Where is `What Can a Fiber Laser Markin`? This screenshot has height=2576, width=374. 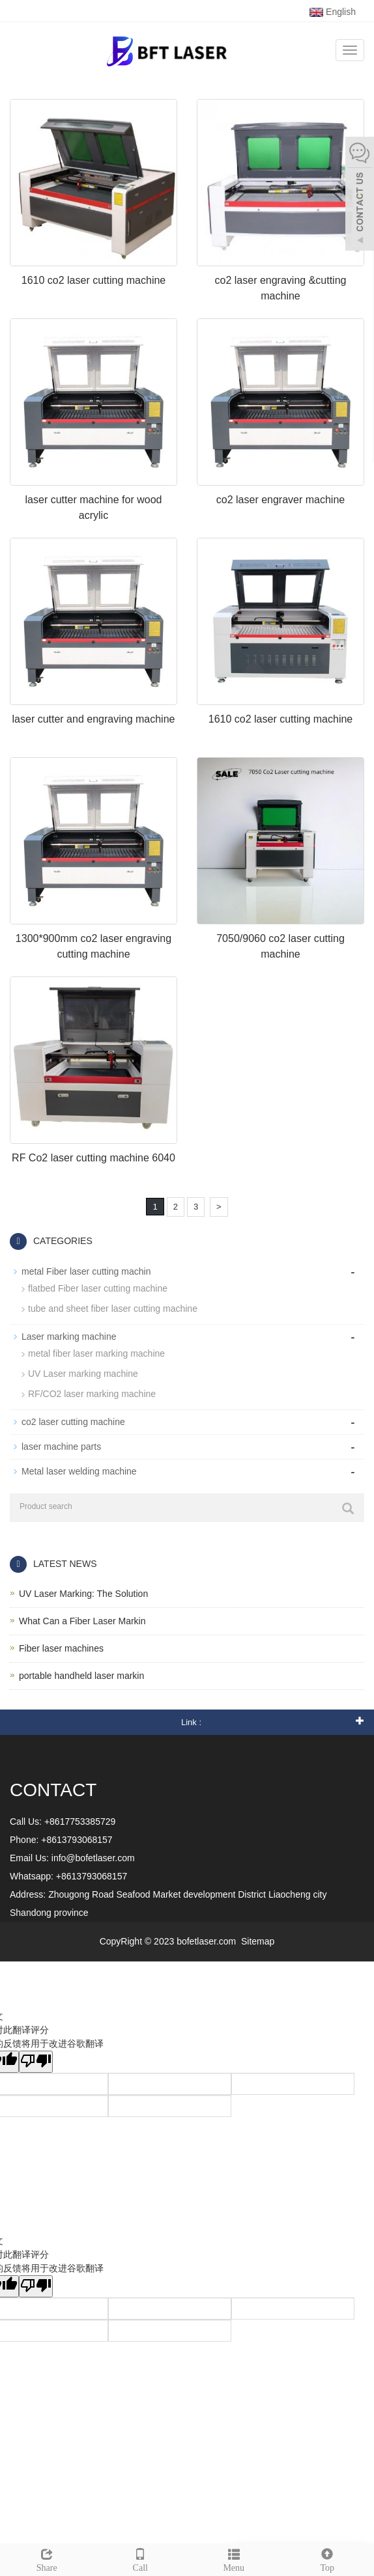
What Can a Fiber Laser Markin is located at coordinates (82, 1621).